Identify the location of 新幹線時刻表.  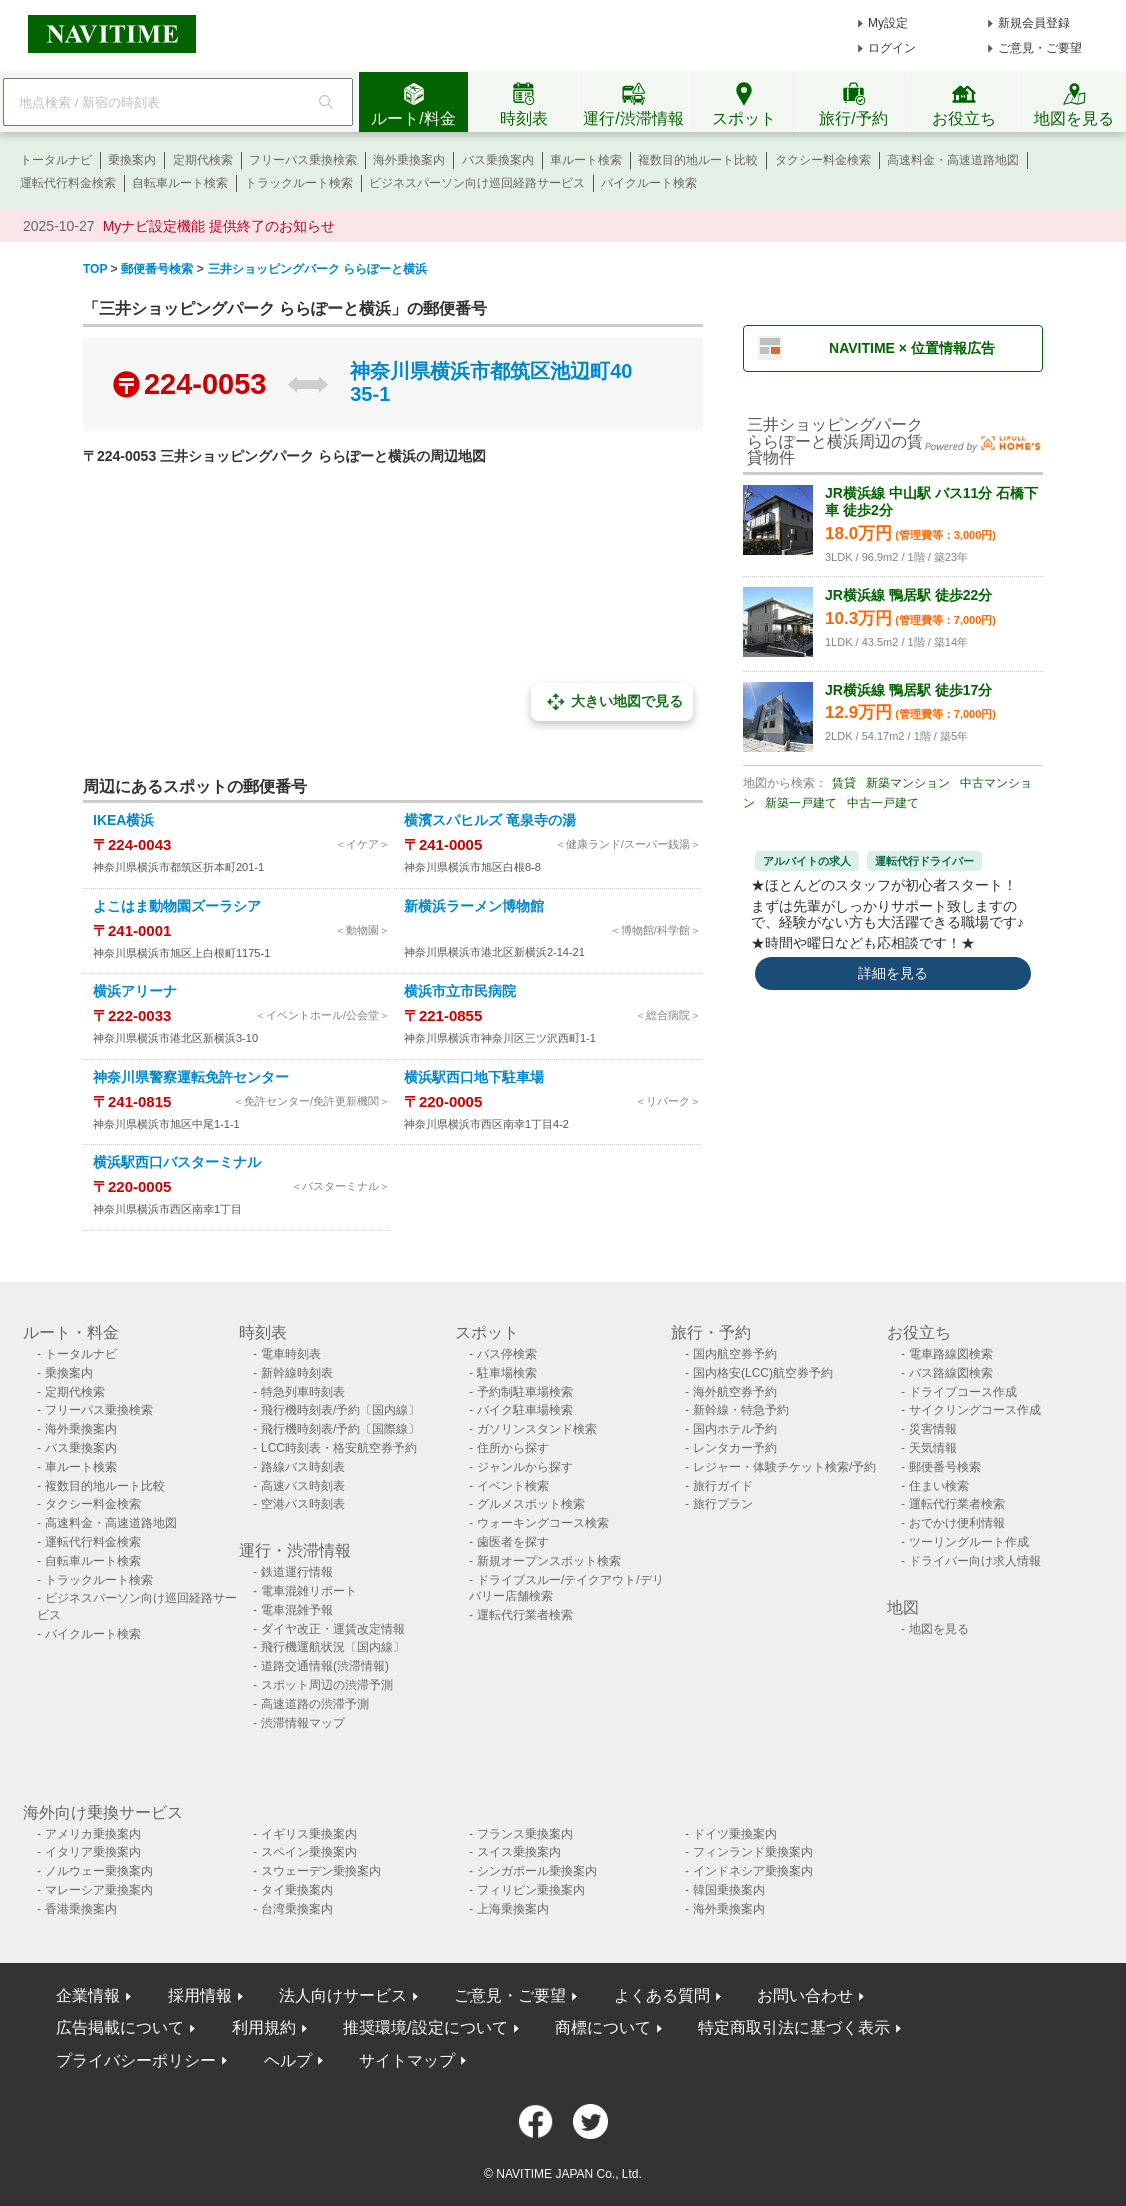
(297, 1373).